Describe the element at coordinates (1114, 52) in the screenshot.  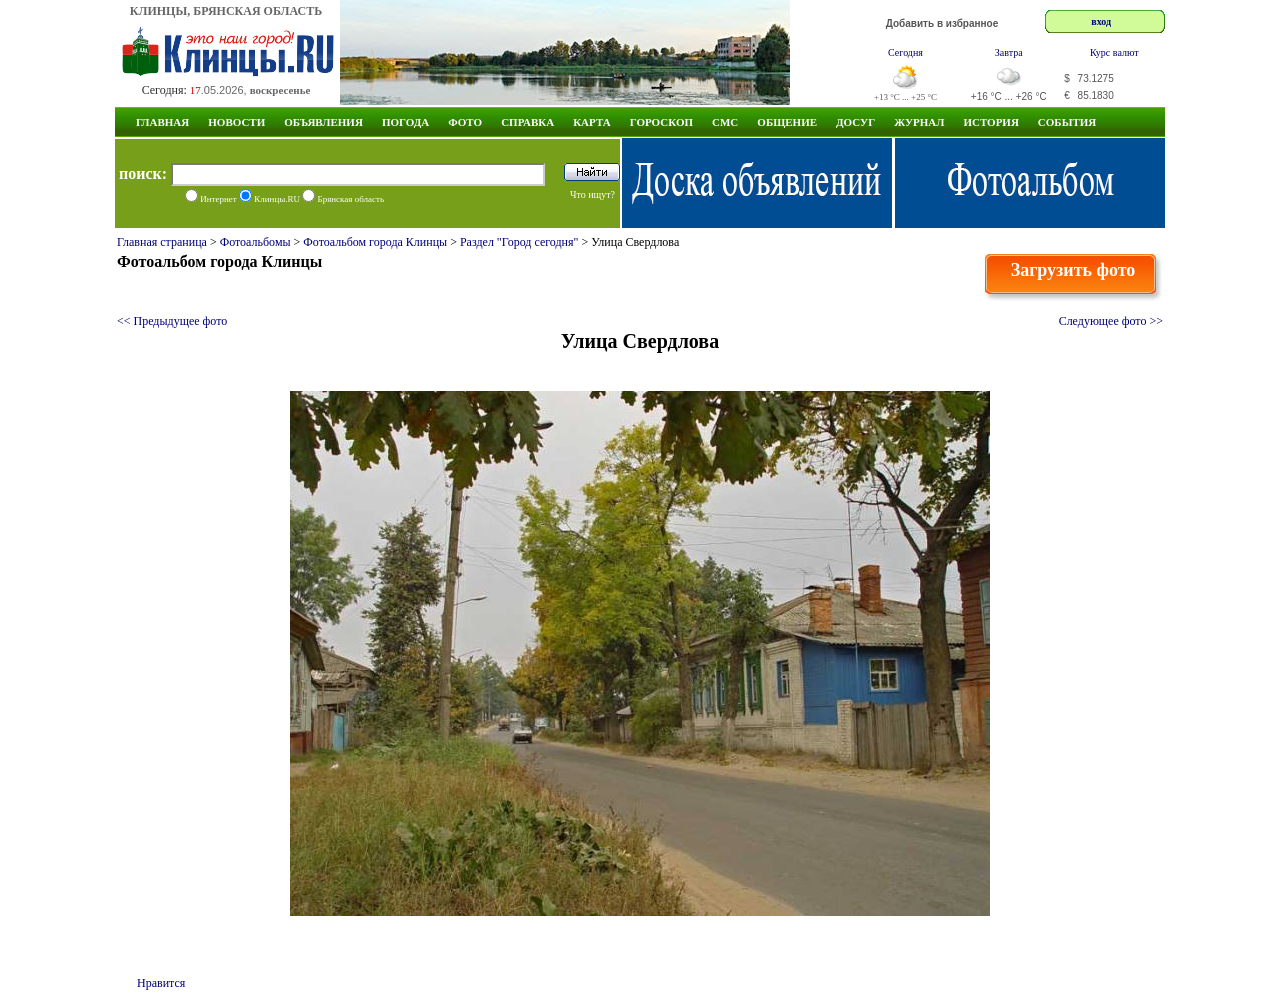
I see `Курс валют` at that location.